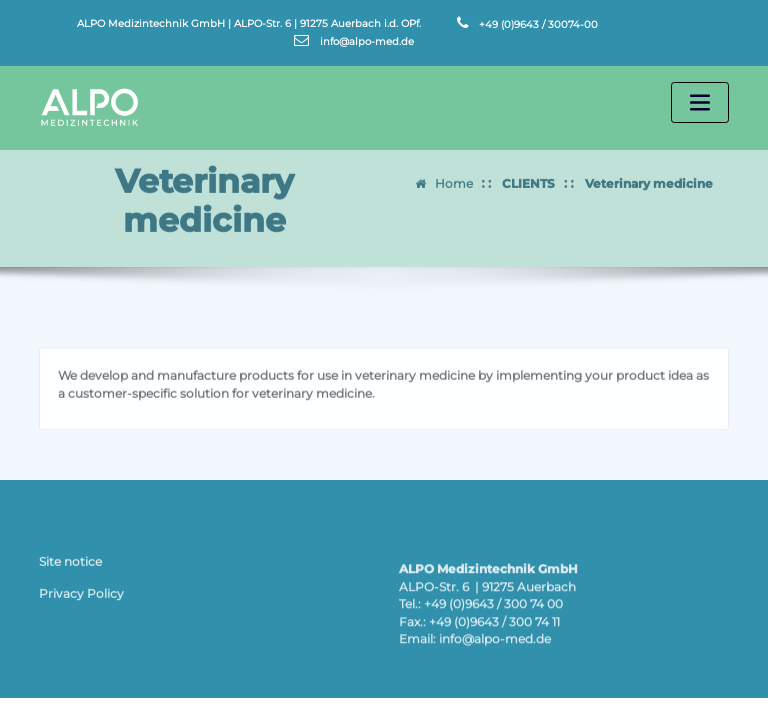 This screenshot has width=768, height=720. Describe the element at coordinates (528, 177) in the screenshot. I see `CLIENTS` at that location.